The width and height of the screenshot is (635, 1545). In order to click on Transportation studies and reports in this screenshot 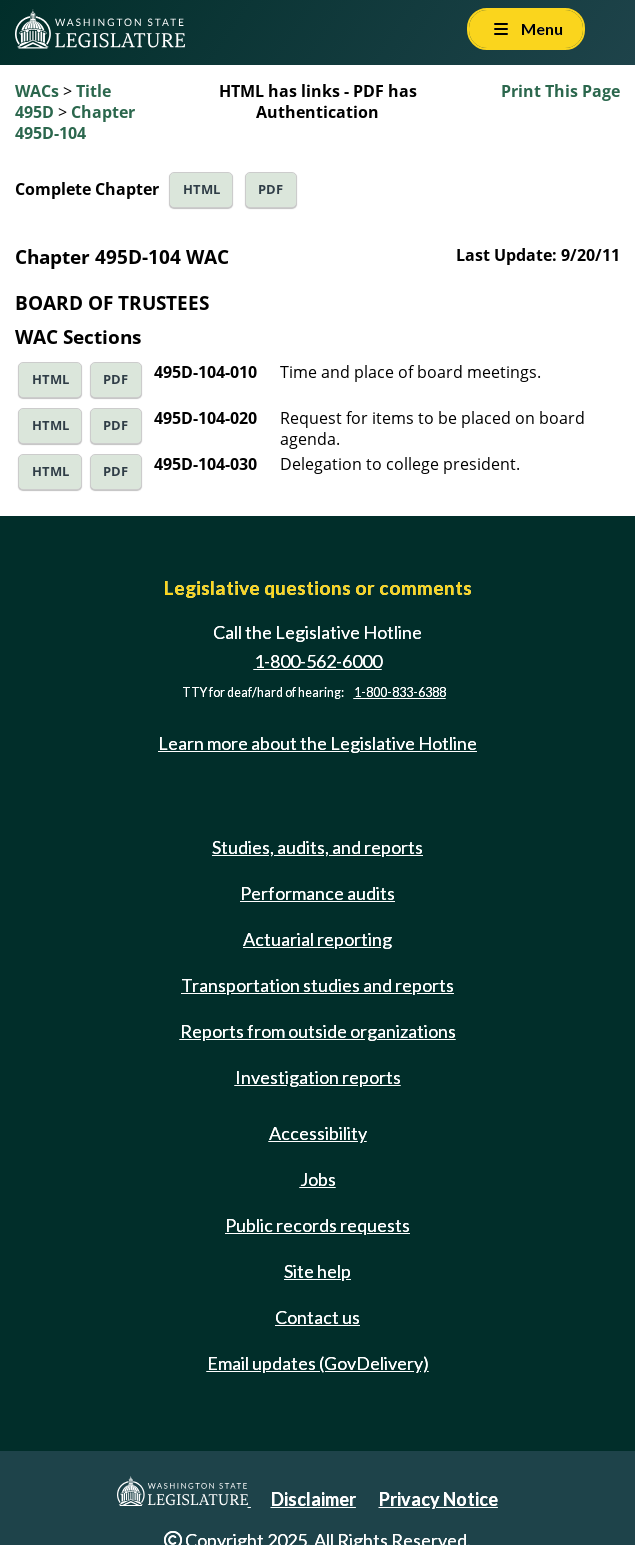, I will do `click(317, 985)`.